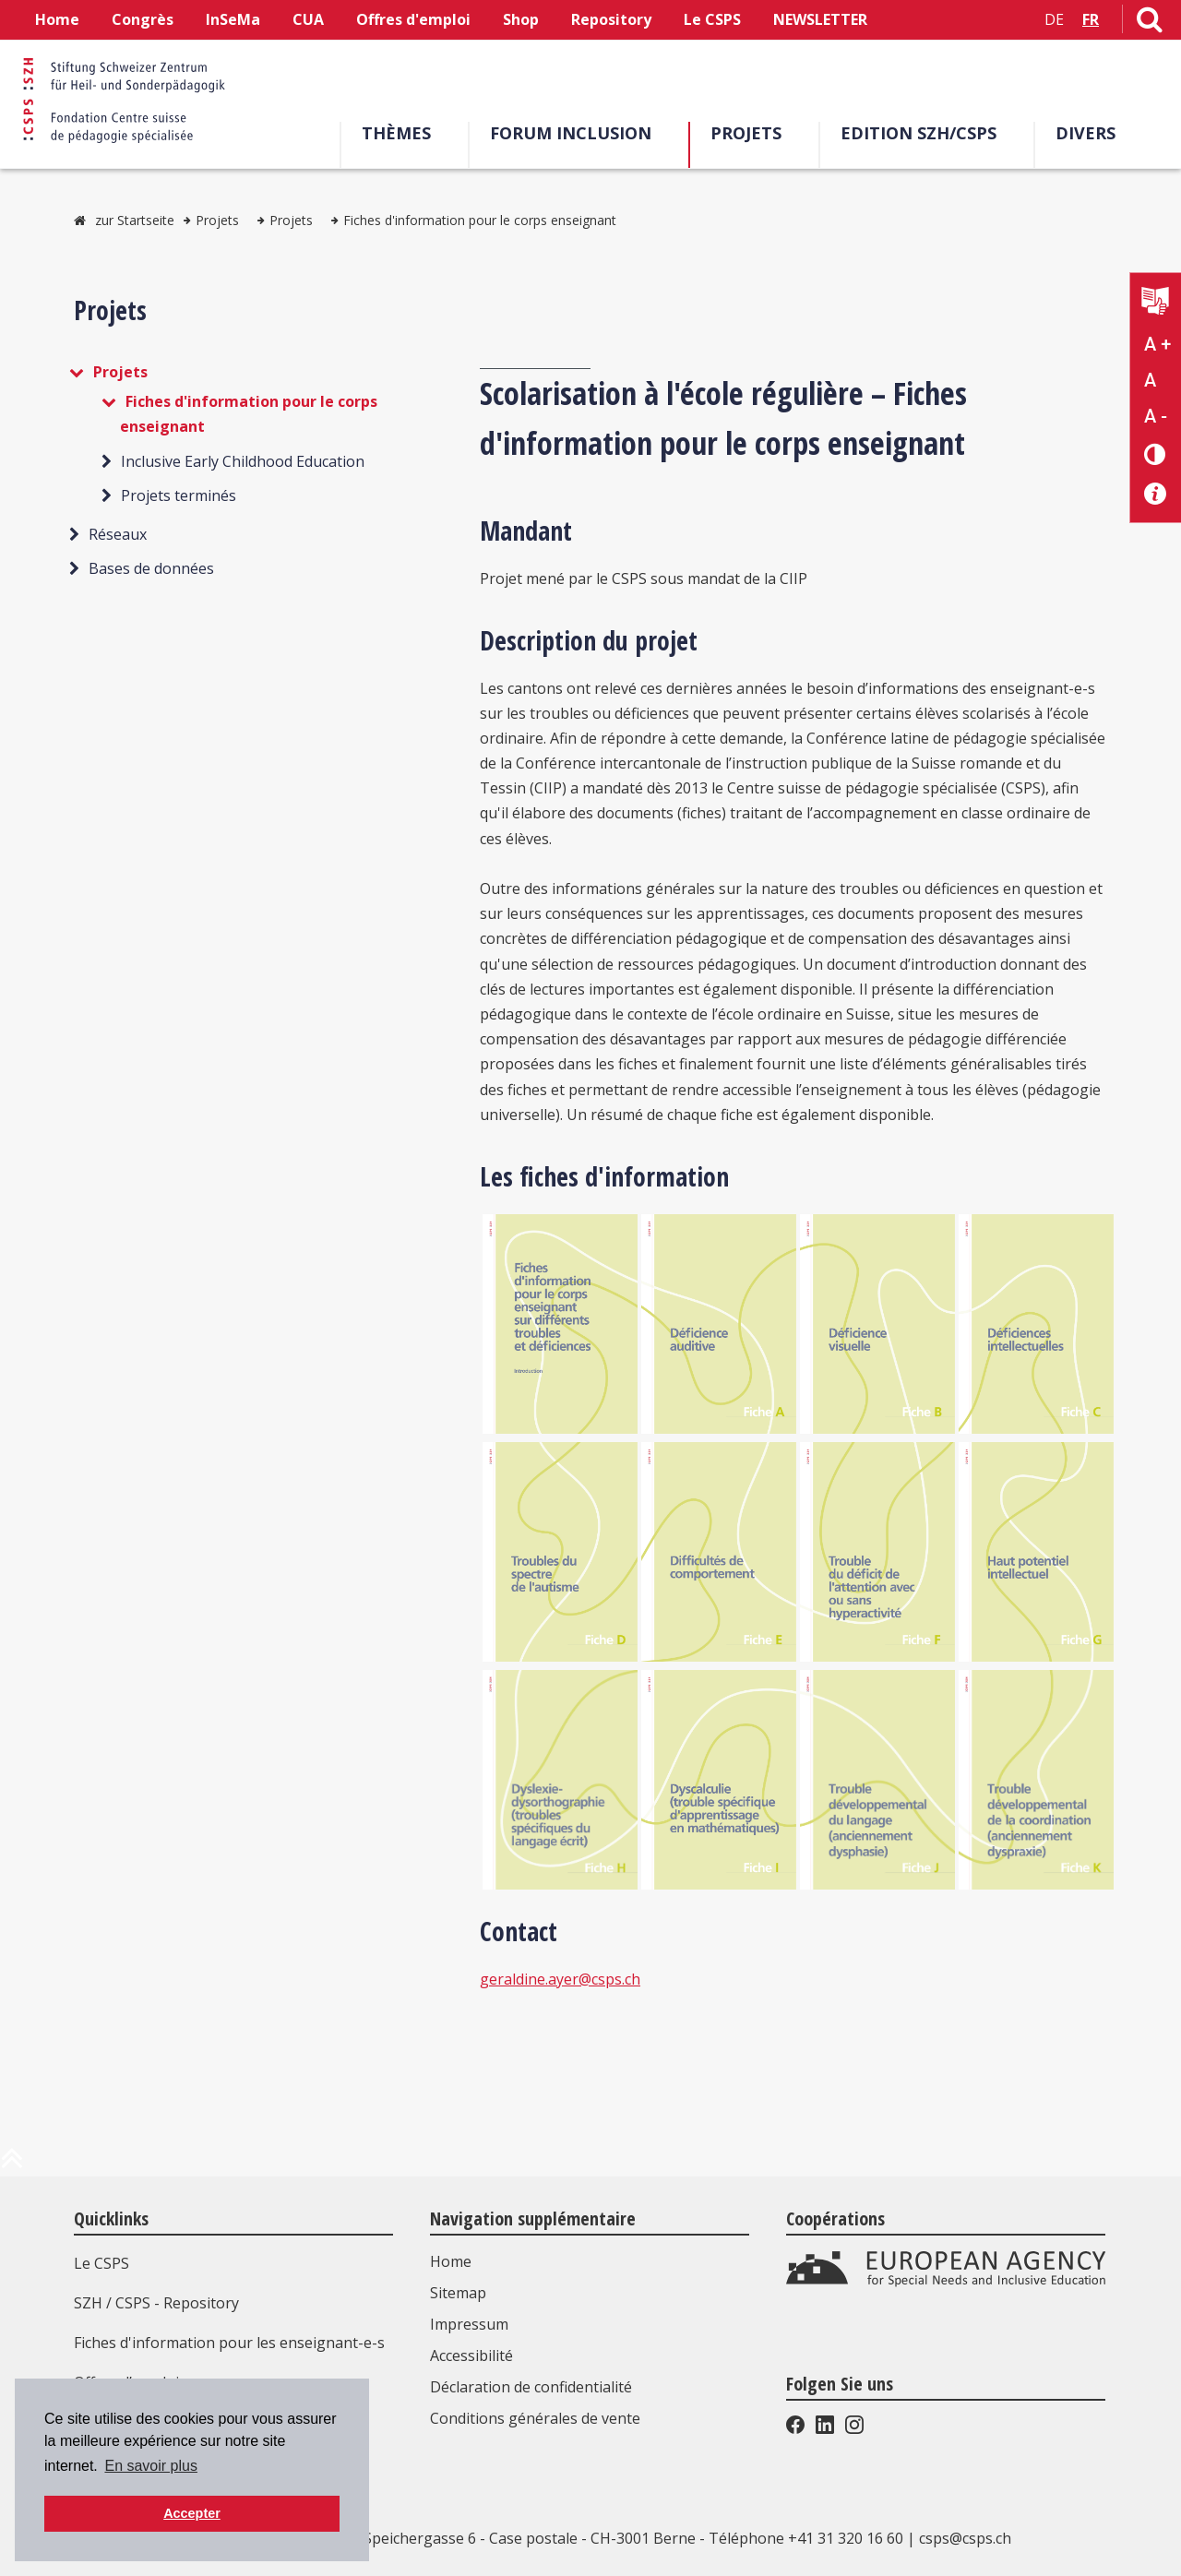 This screenshot has height=2576, width=1181. Describe the element at coordinates (308, 19) in the screenshot. I see `CUA` at that location.